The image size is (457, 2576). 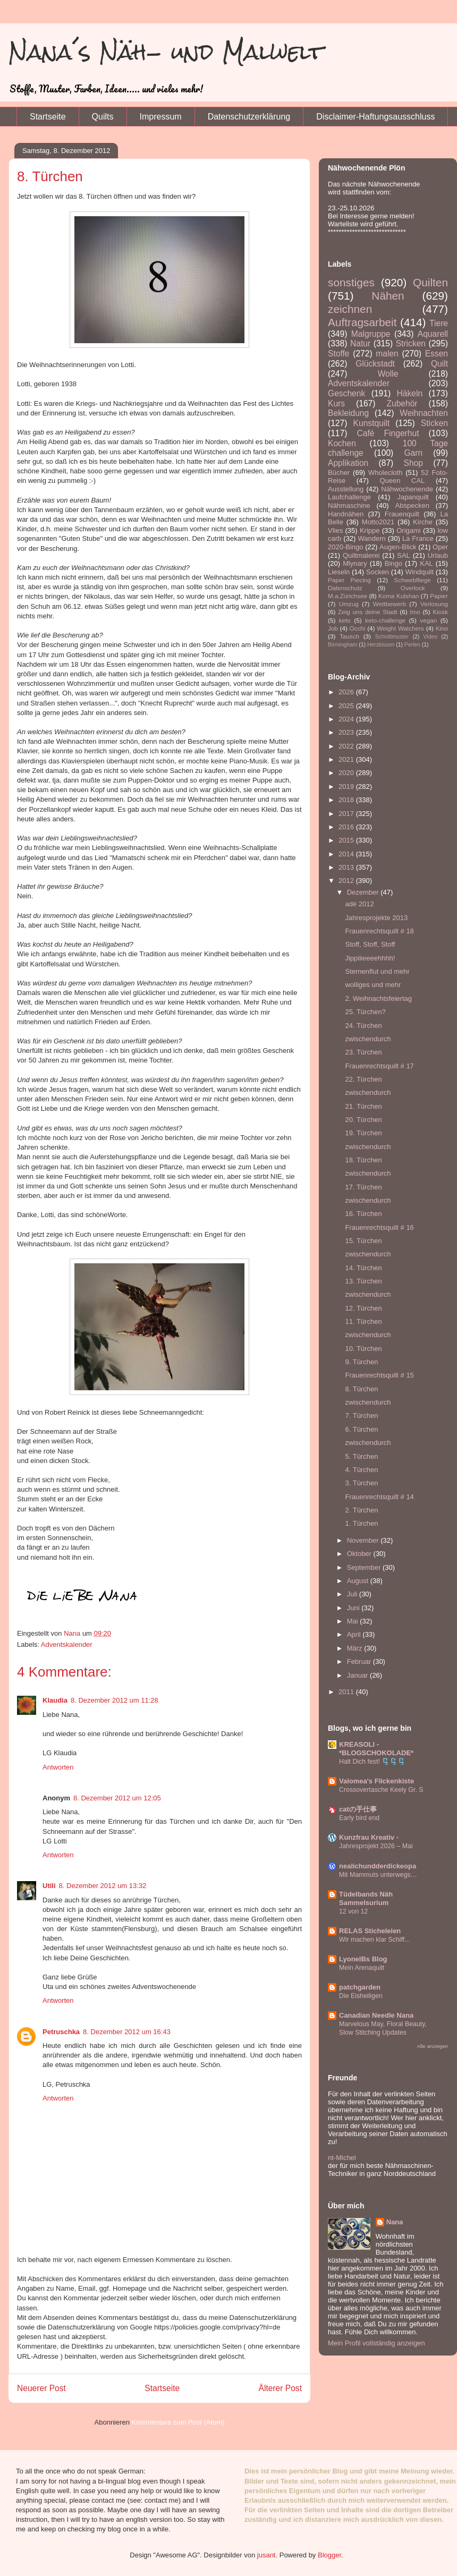 What do you see at coordinates (363, 1133) in the screenshot?
I see `19. Türchen` at bounding box center [363, 1133].